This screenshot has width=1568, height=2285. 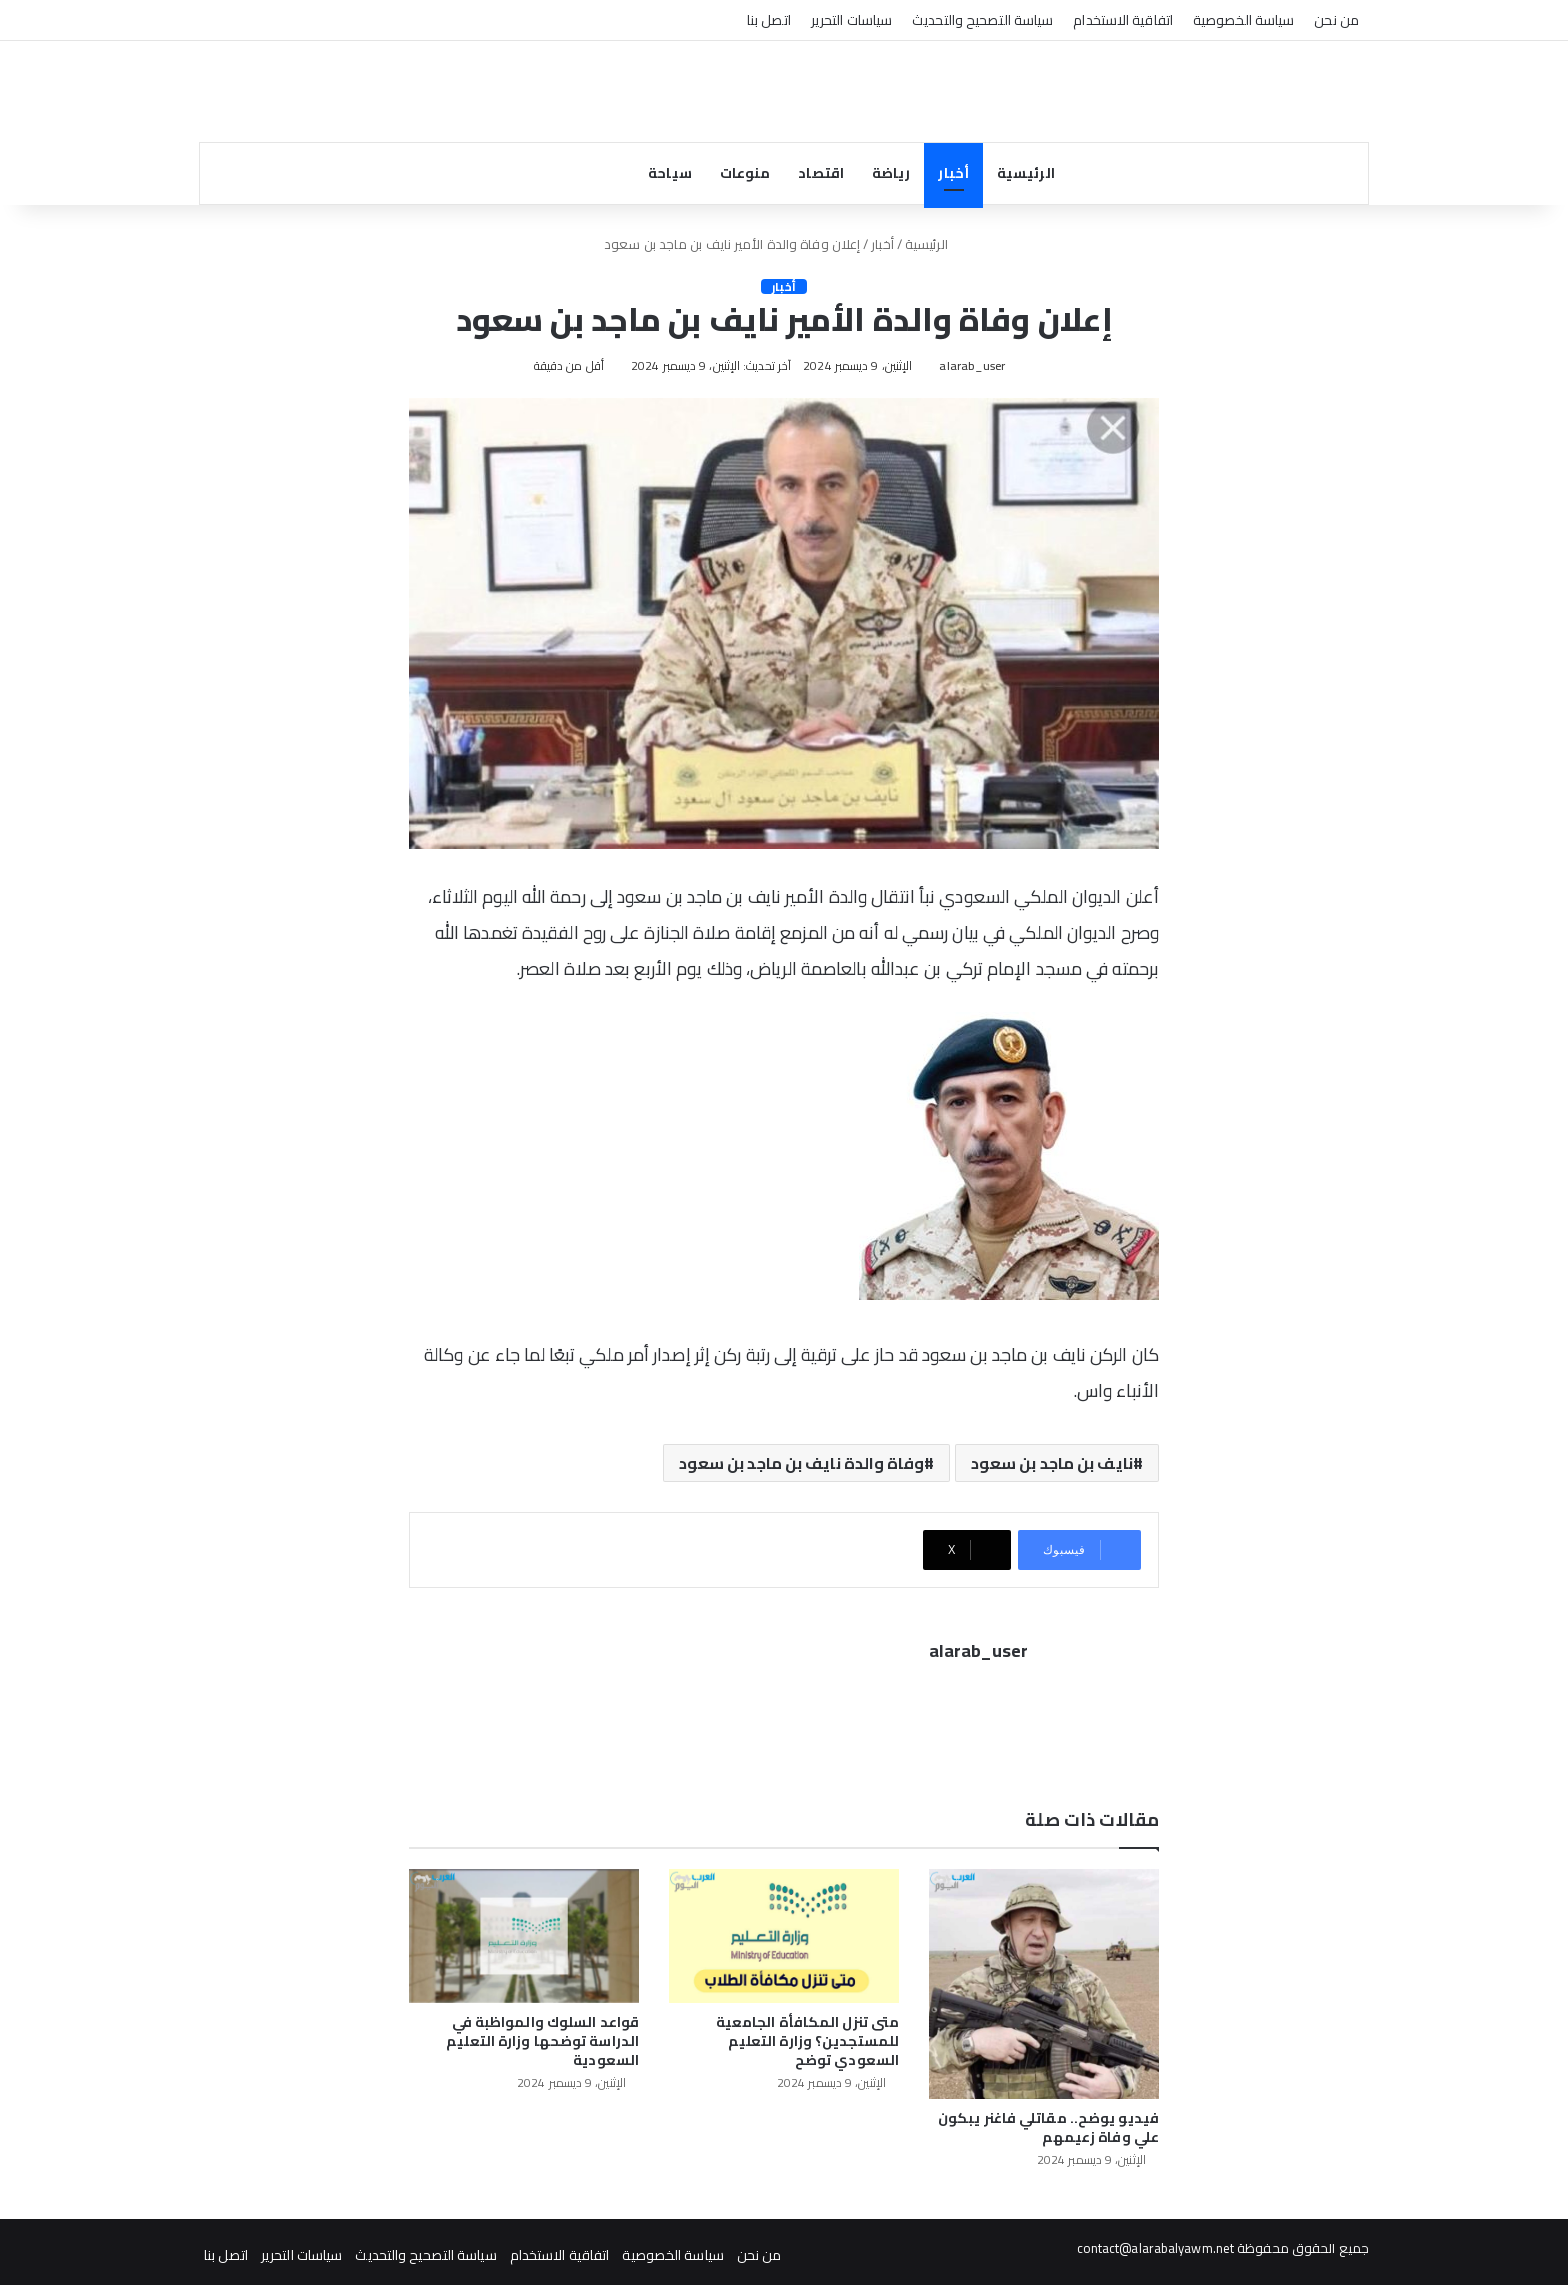 What do you see at coordinates (801, 1465) in the screenshot?
I see `وفاة والدة نايف بن ماجد بن سعود` at bounding box center [801, 1465].